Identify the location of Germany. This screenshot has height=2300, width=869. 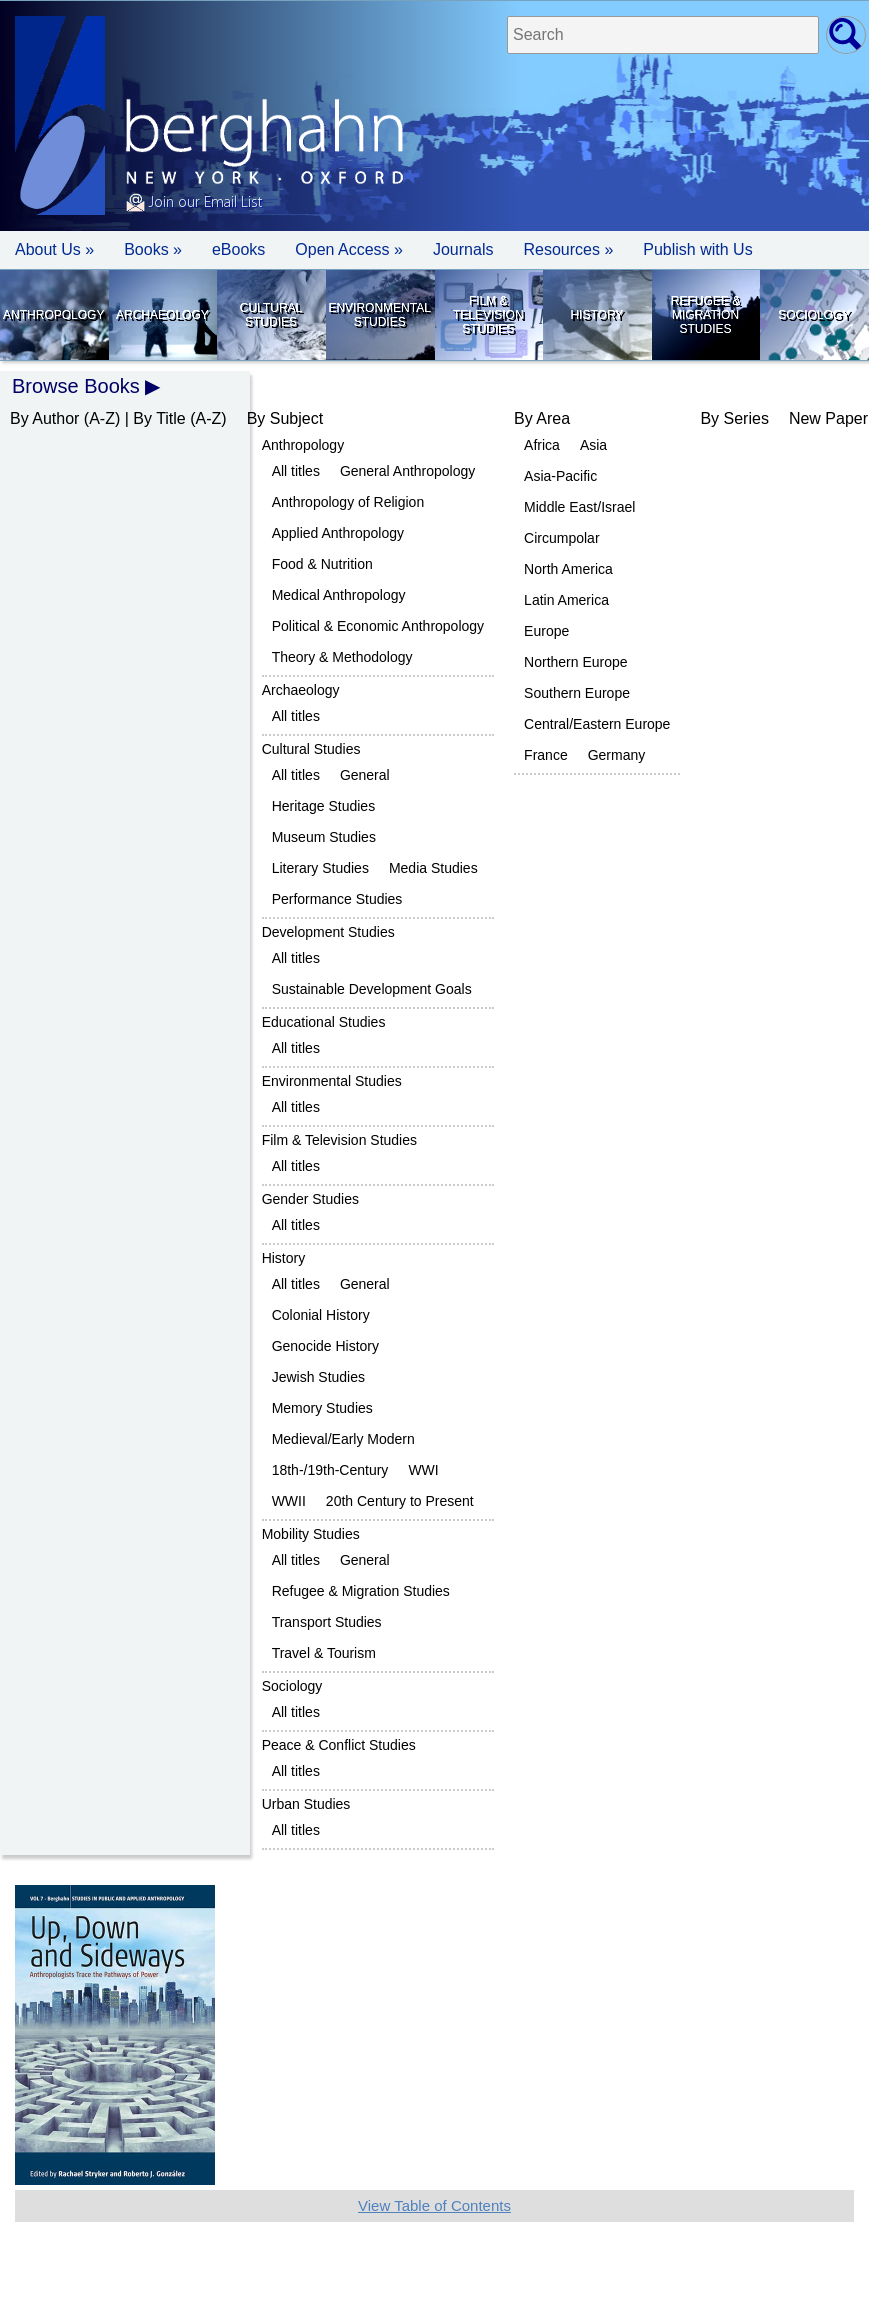
(617, 755).